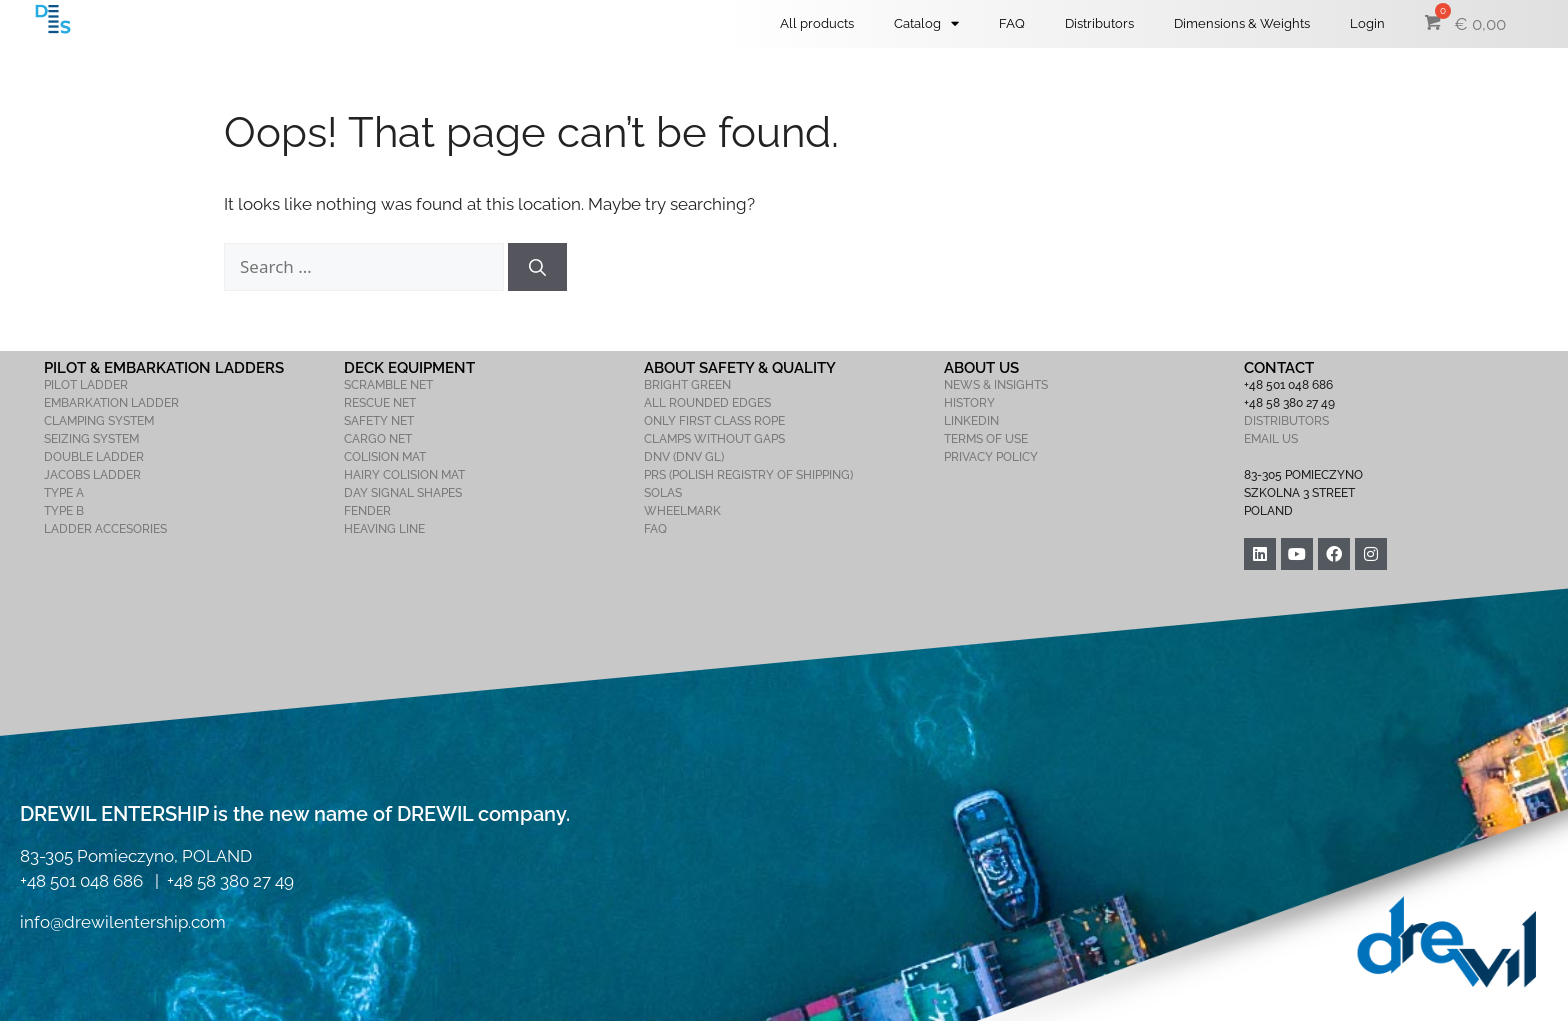 Image resolution: width=1568 pixels, height=1021 pixels. Describe the element at coordinates (1242, 23) in the screenshot. I see `Dimensions & Weights` at that location.